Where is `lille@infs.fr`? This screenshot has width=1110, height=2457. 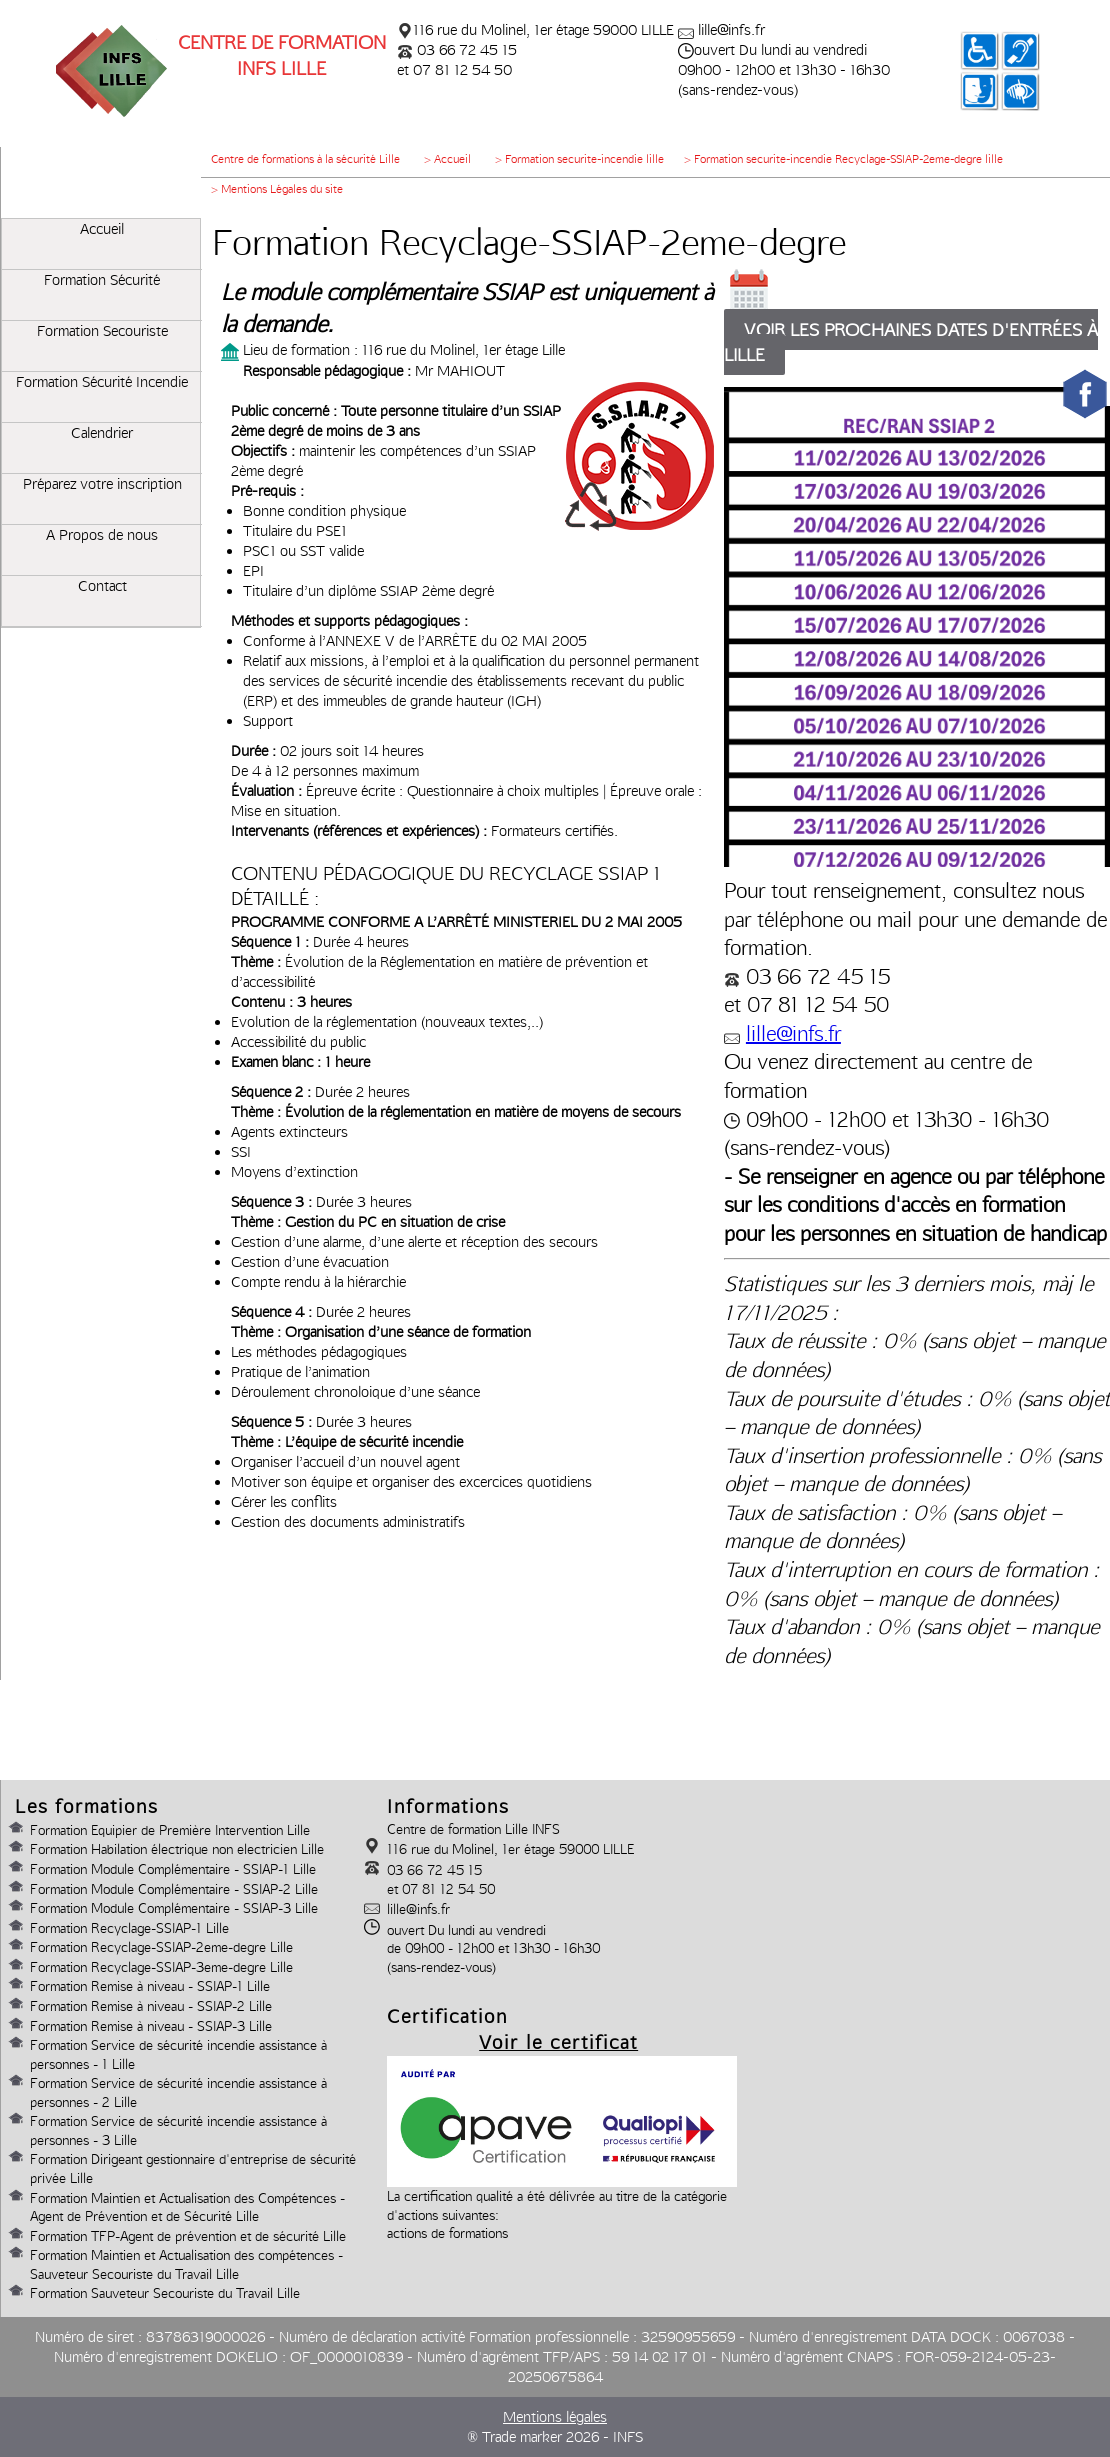
lille@infs.fr is located at coordinates (793, 1033).